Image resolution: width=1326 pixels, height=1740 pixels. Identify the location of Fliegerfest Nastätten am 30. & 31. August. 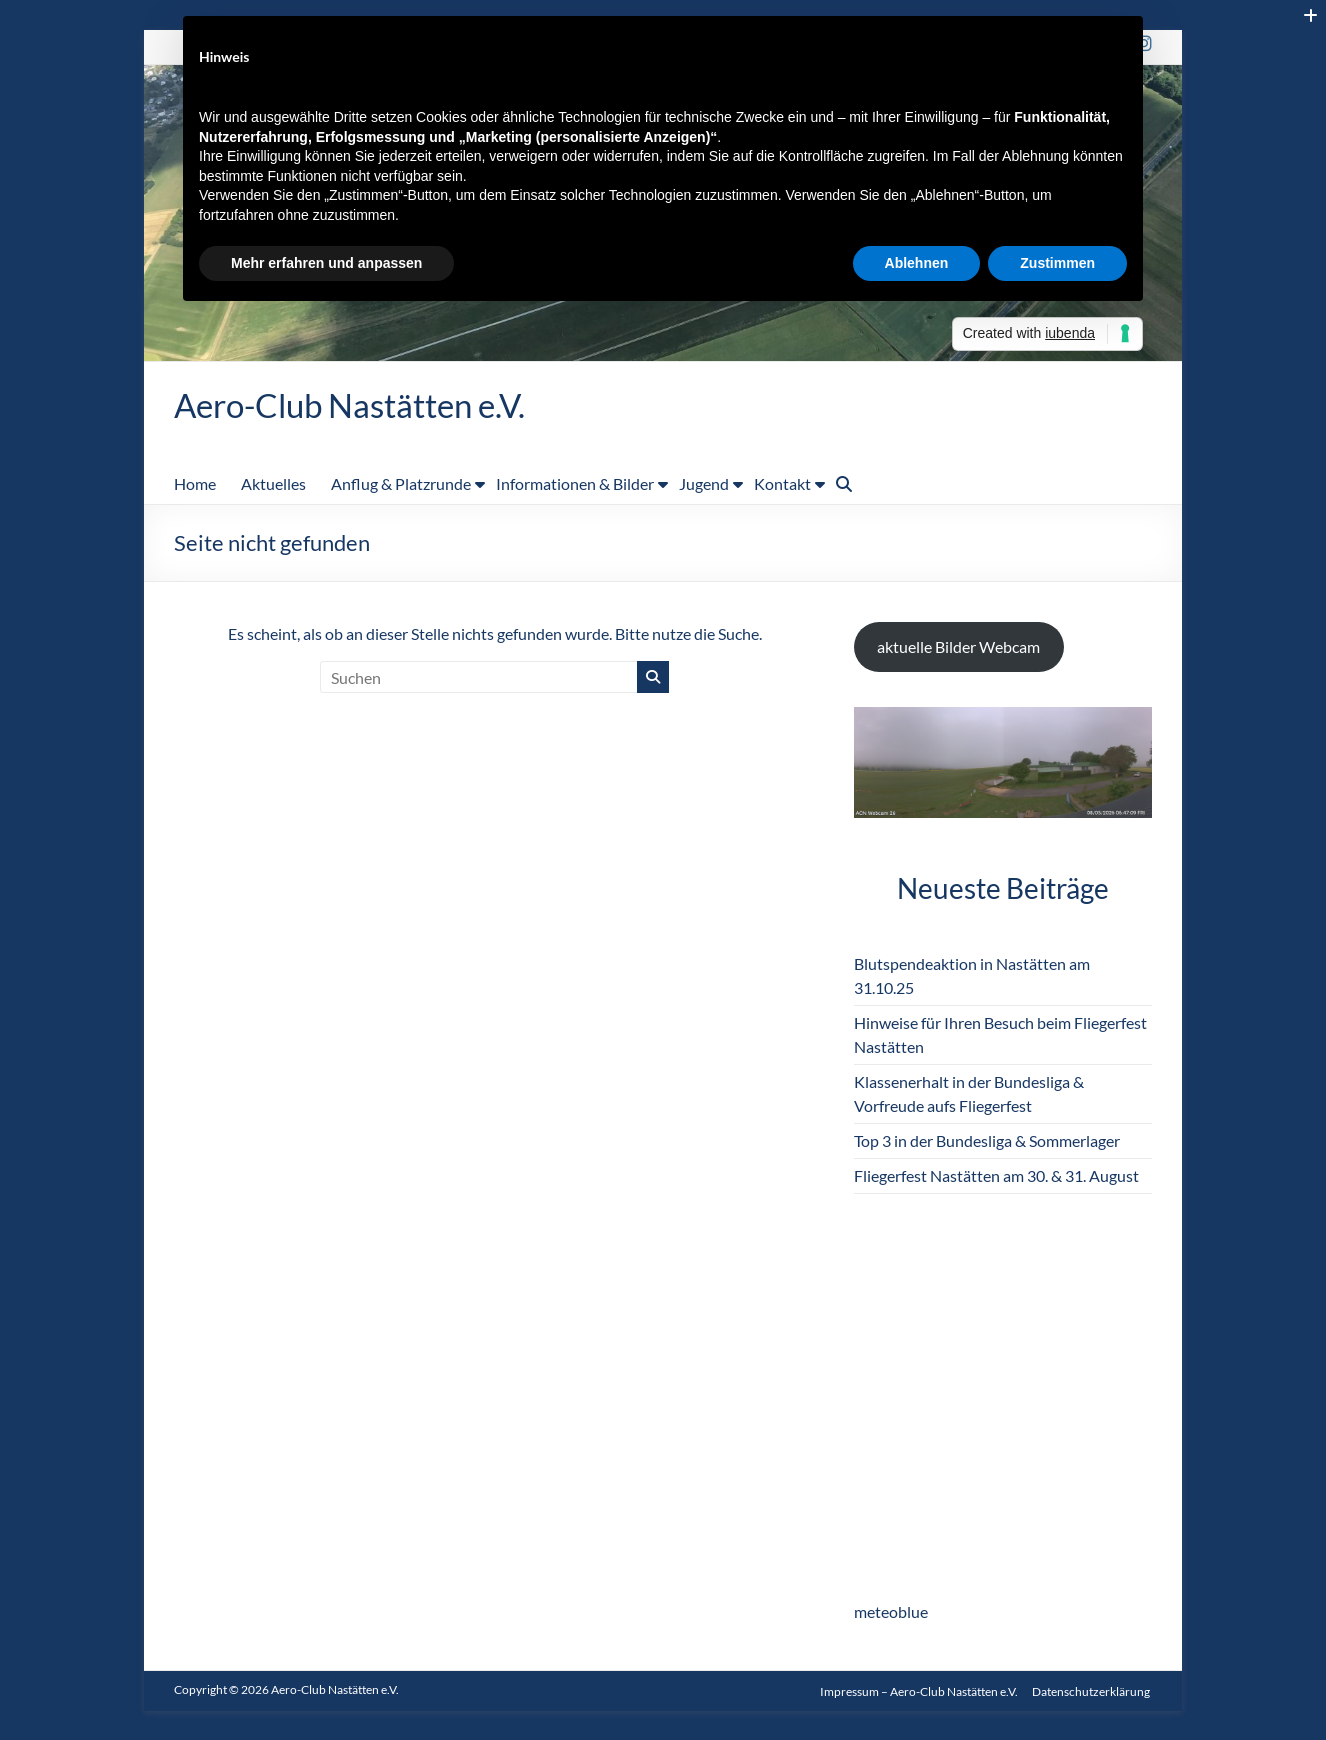
(996, 1176).